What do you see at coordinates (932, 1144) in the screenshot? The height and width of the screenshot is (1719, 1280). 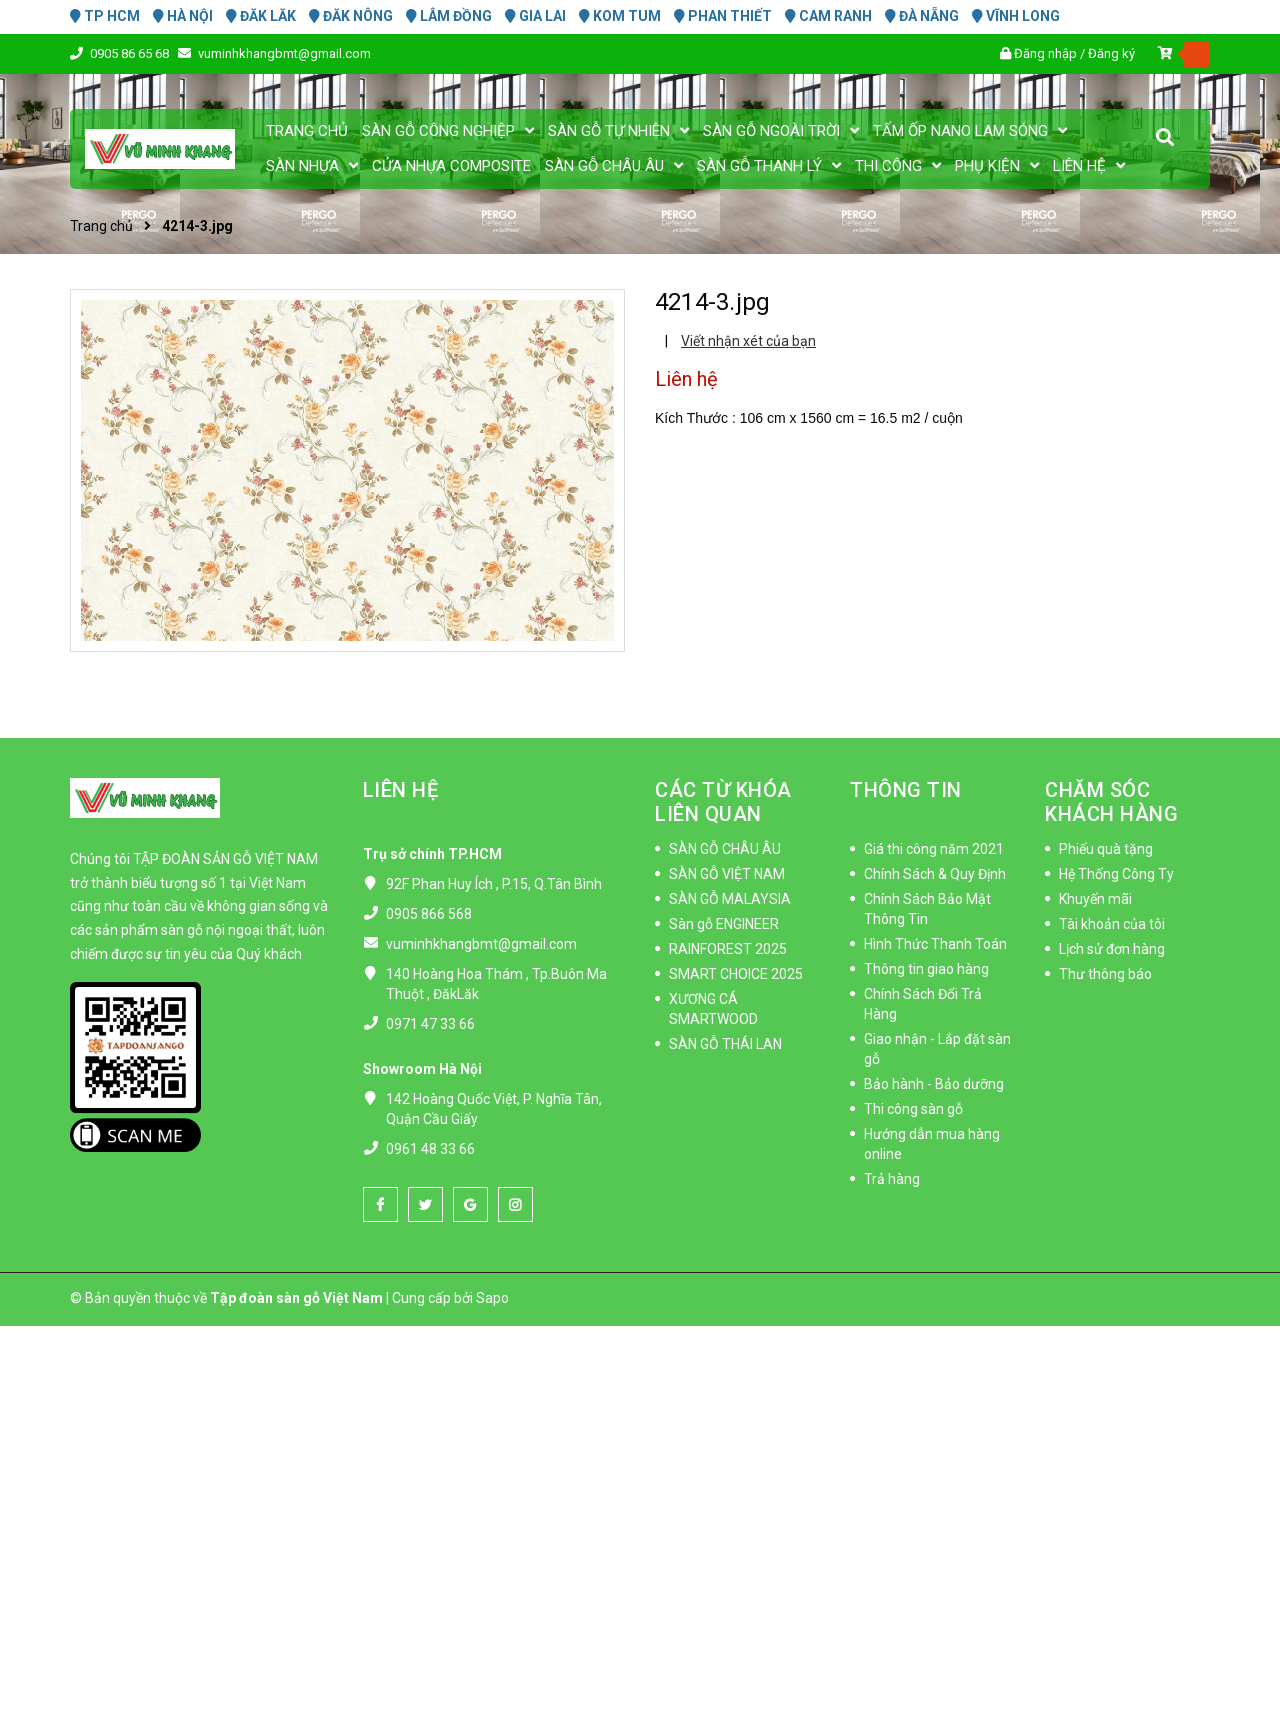 I see `Hướng dẫn mua hàng online` at bounding box center [932, 1144].